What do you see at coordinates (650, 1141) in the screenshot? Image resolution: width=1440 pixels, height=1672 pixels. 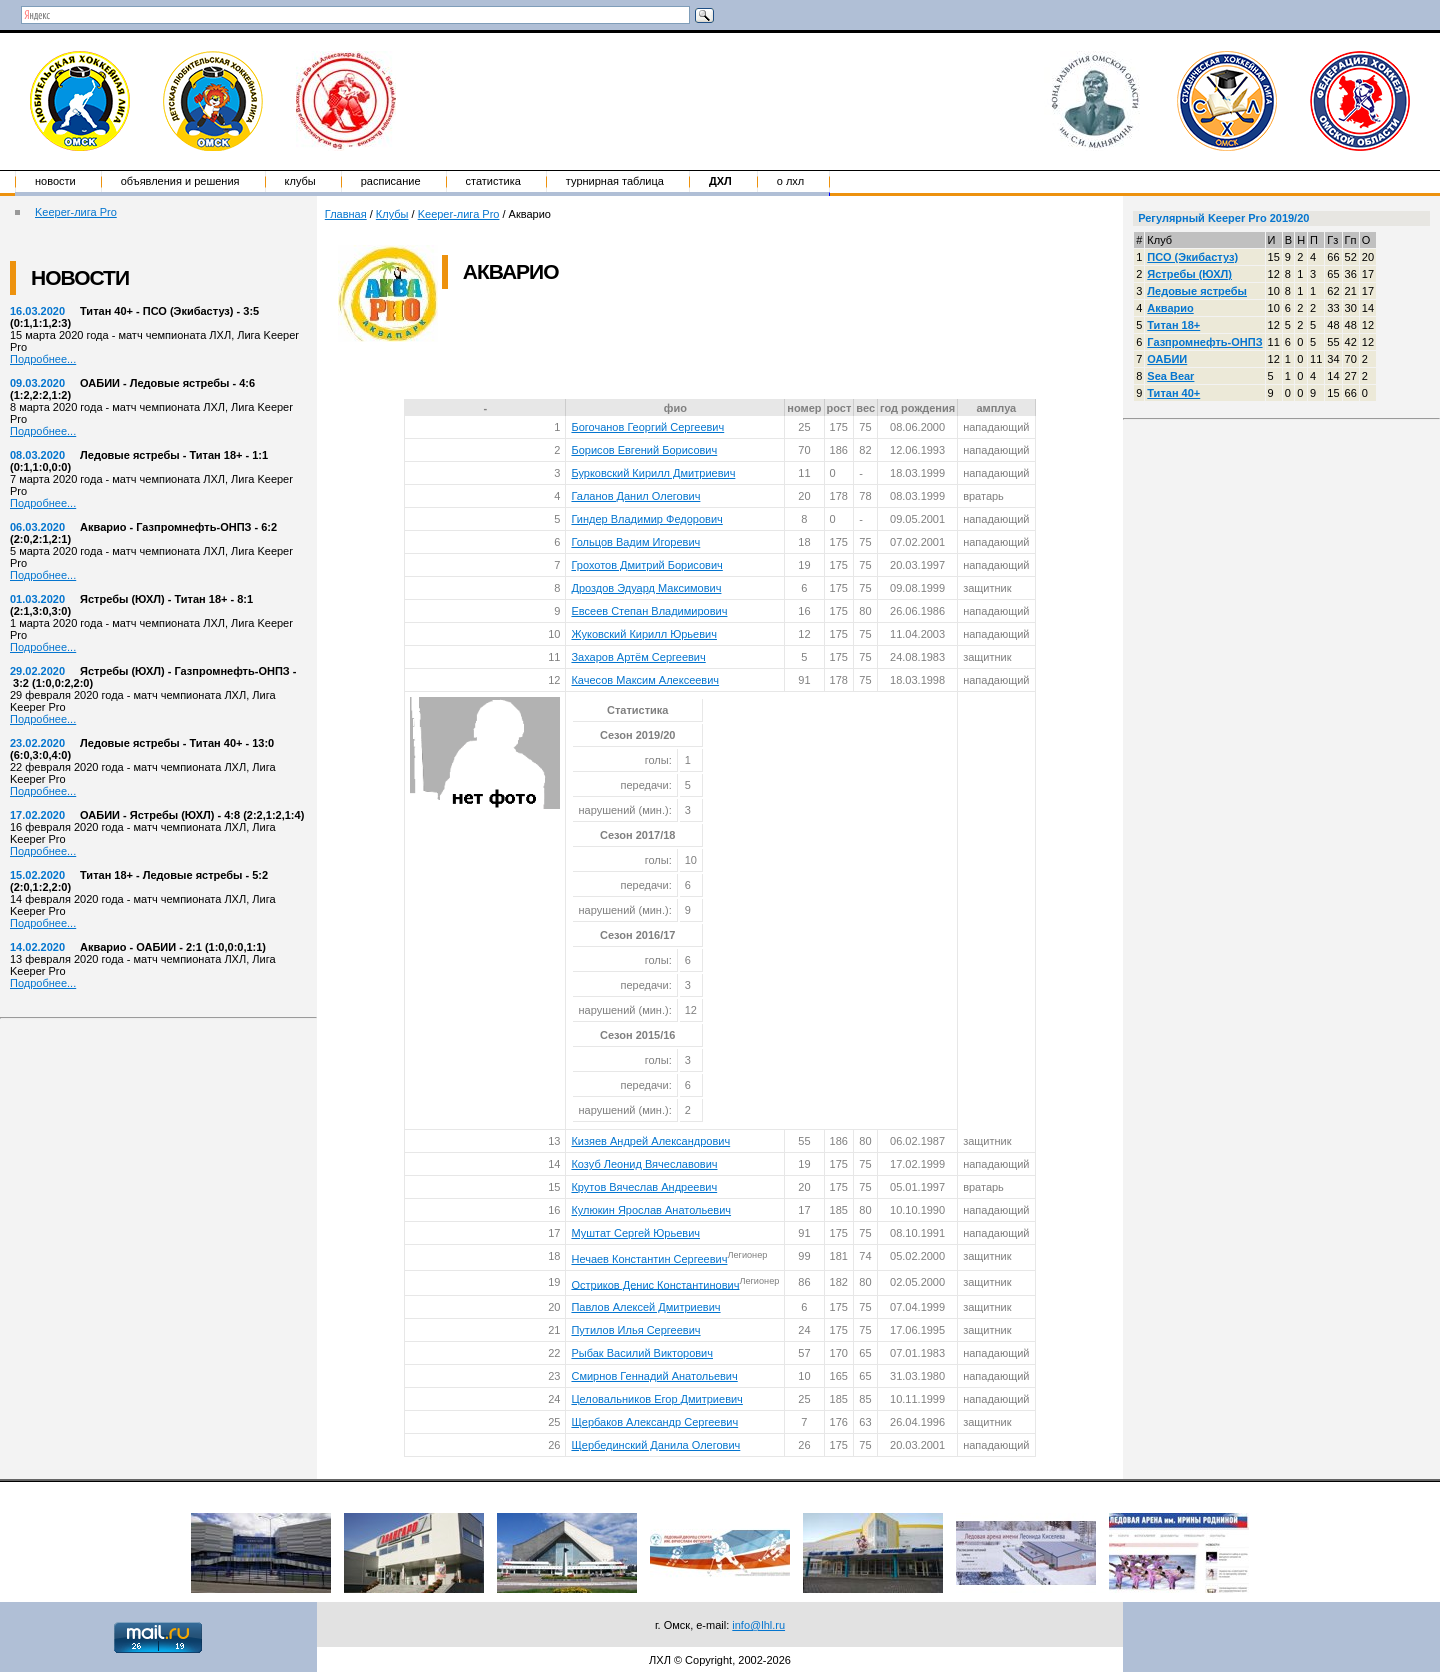 I see `Кизяев Андрей Александрович` at bounding box center [650, 1141].